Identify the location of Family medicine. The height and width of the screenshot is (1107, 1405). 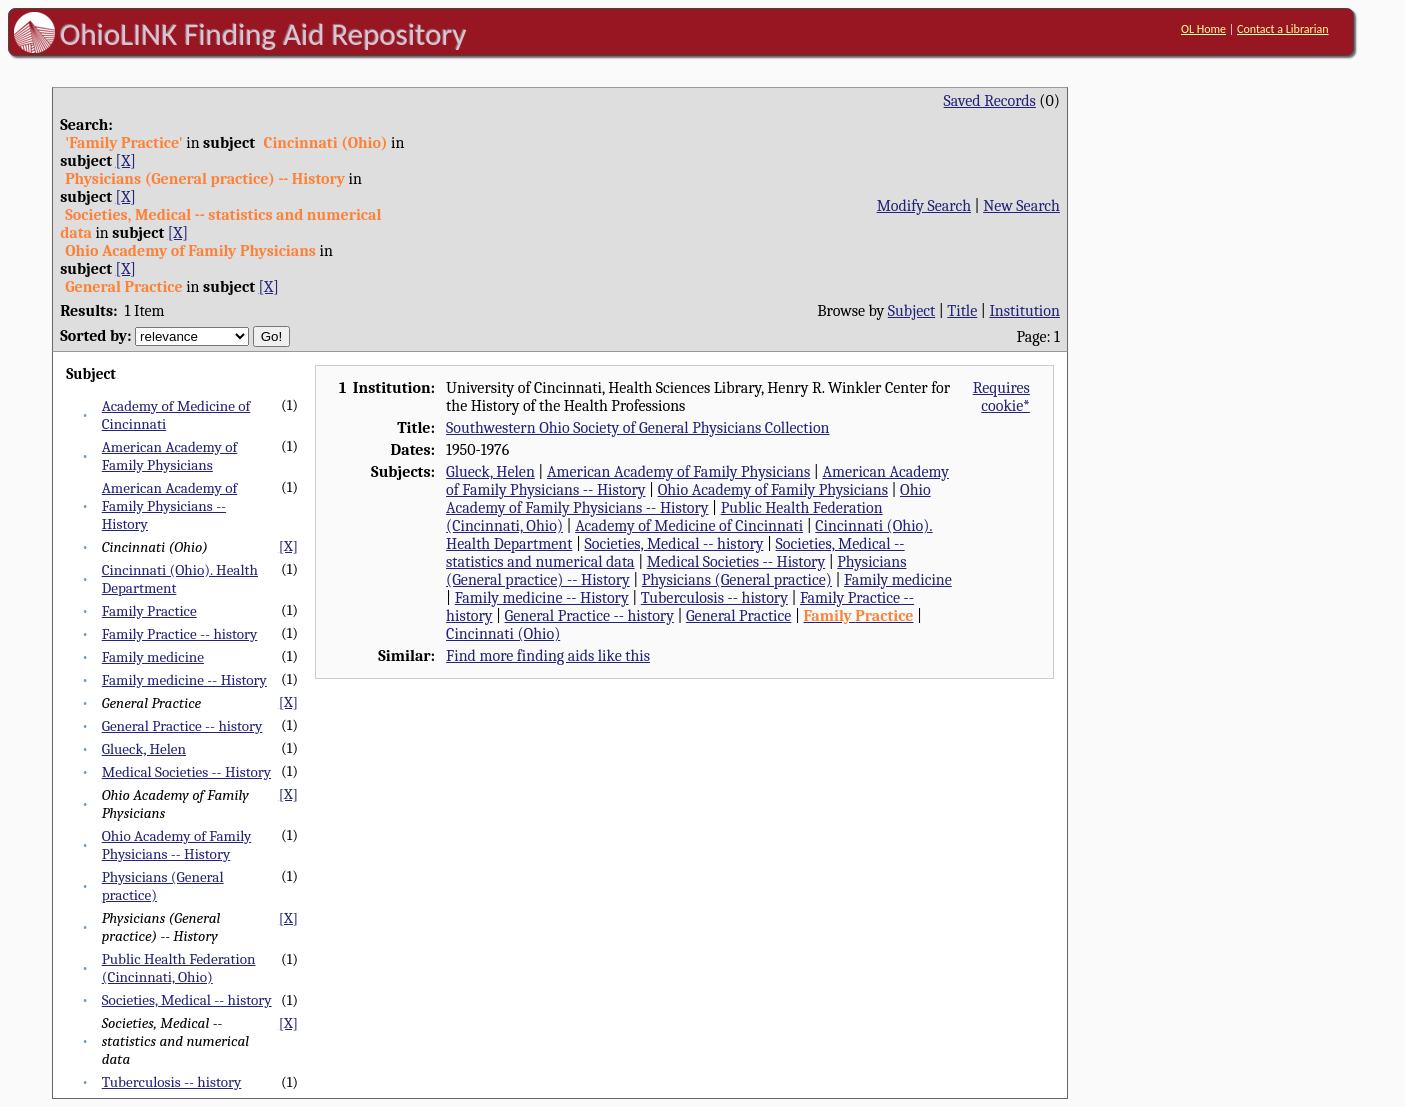
(153, 657).